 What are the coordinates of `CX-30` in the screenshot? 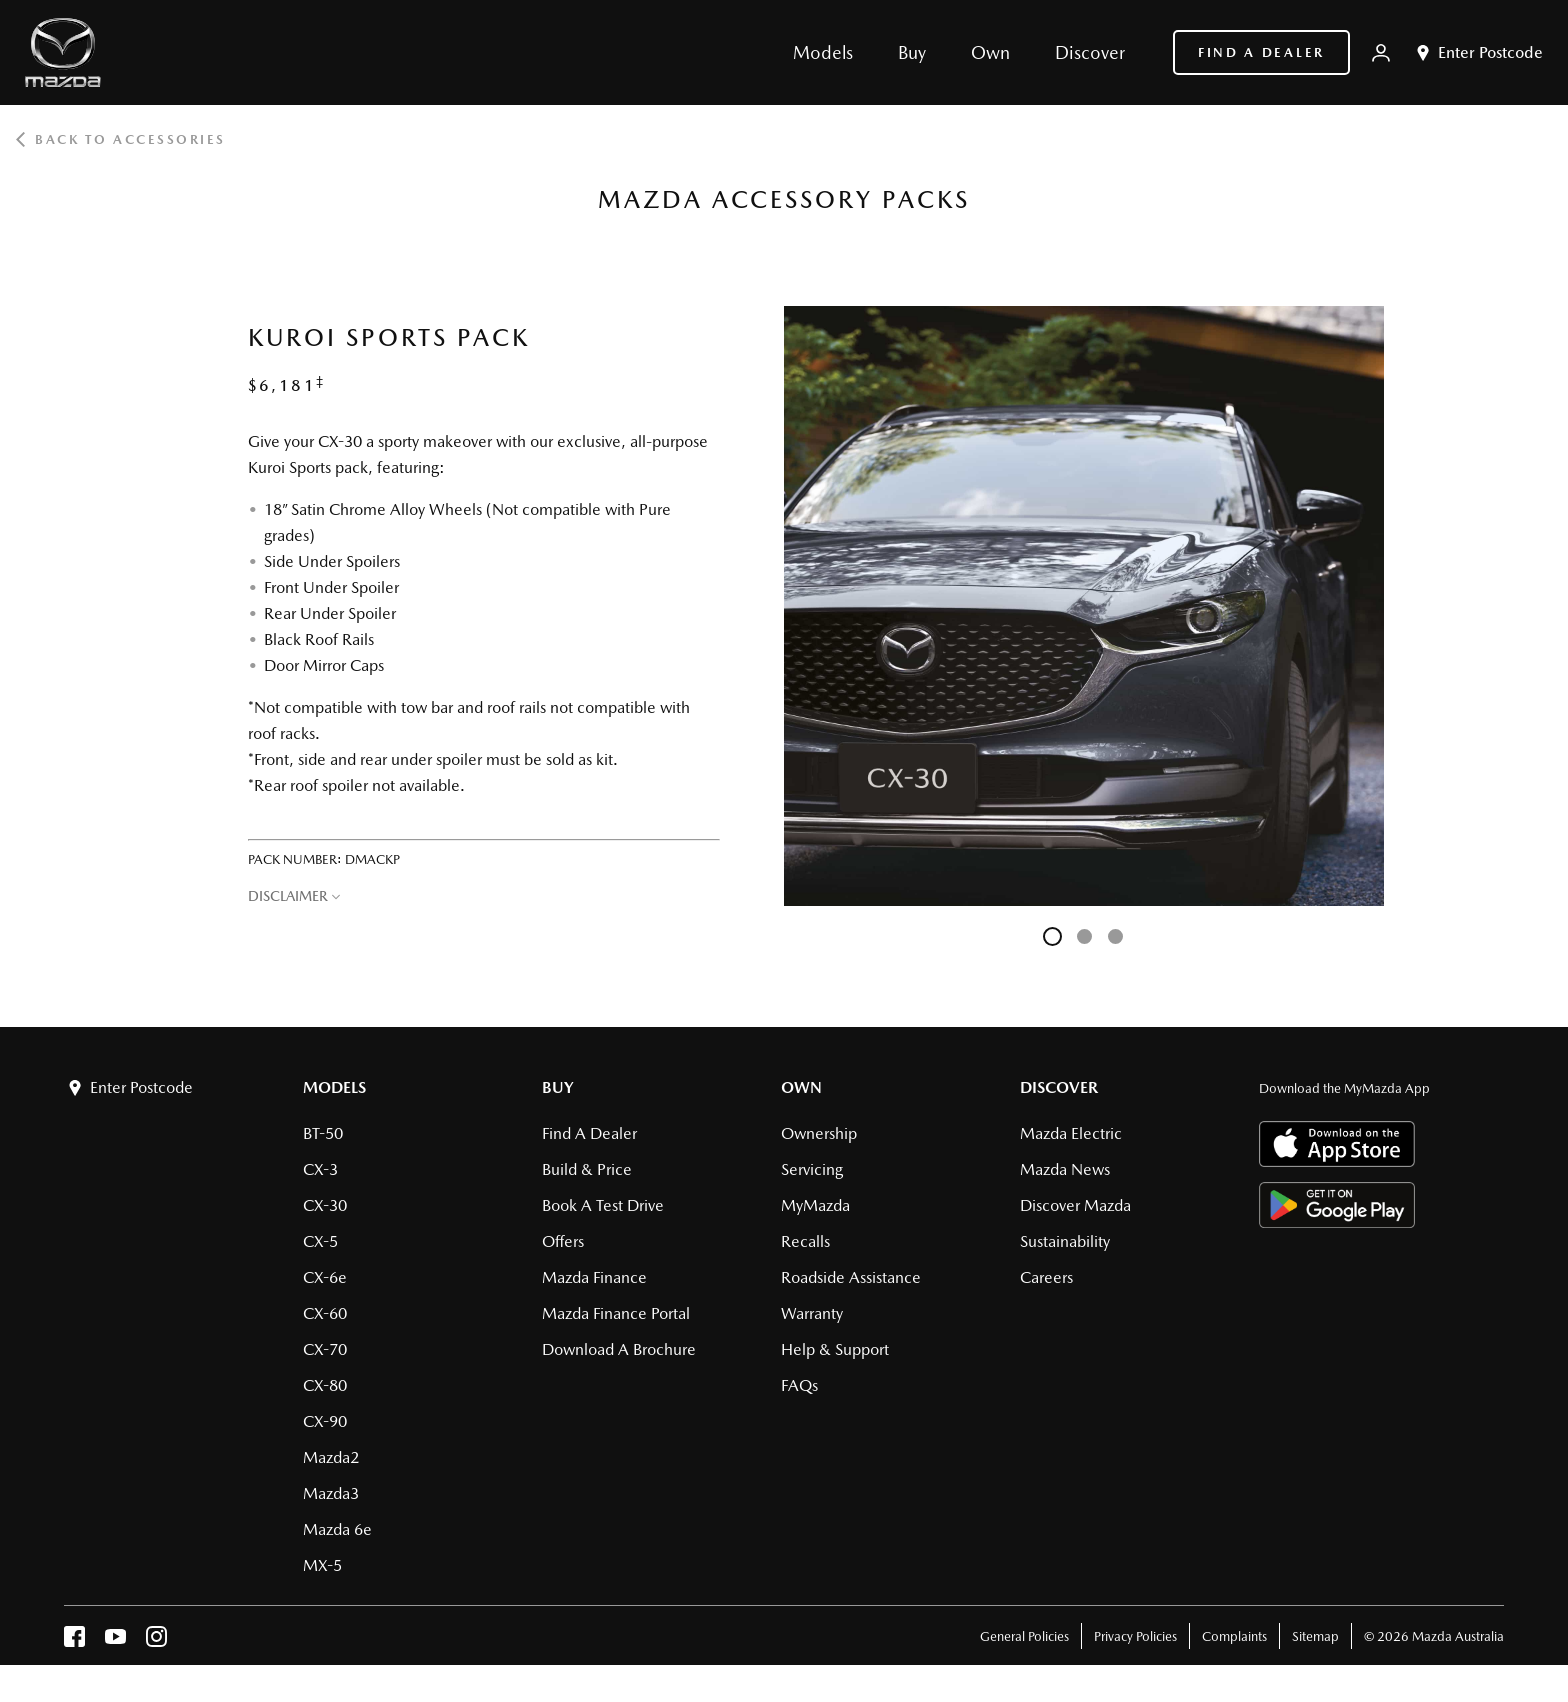 It's located at (325, 1242).